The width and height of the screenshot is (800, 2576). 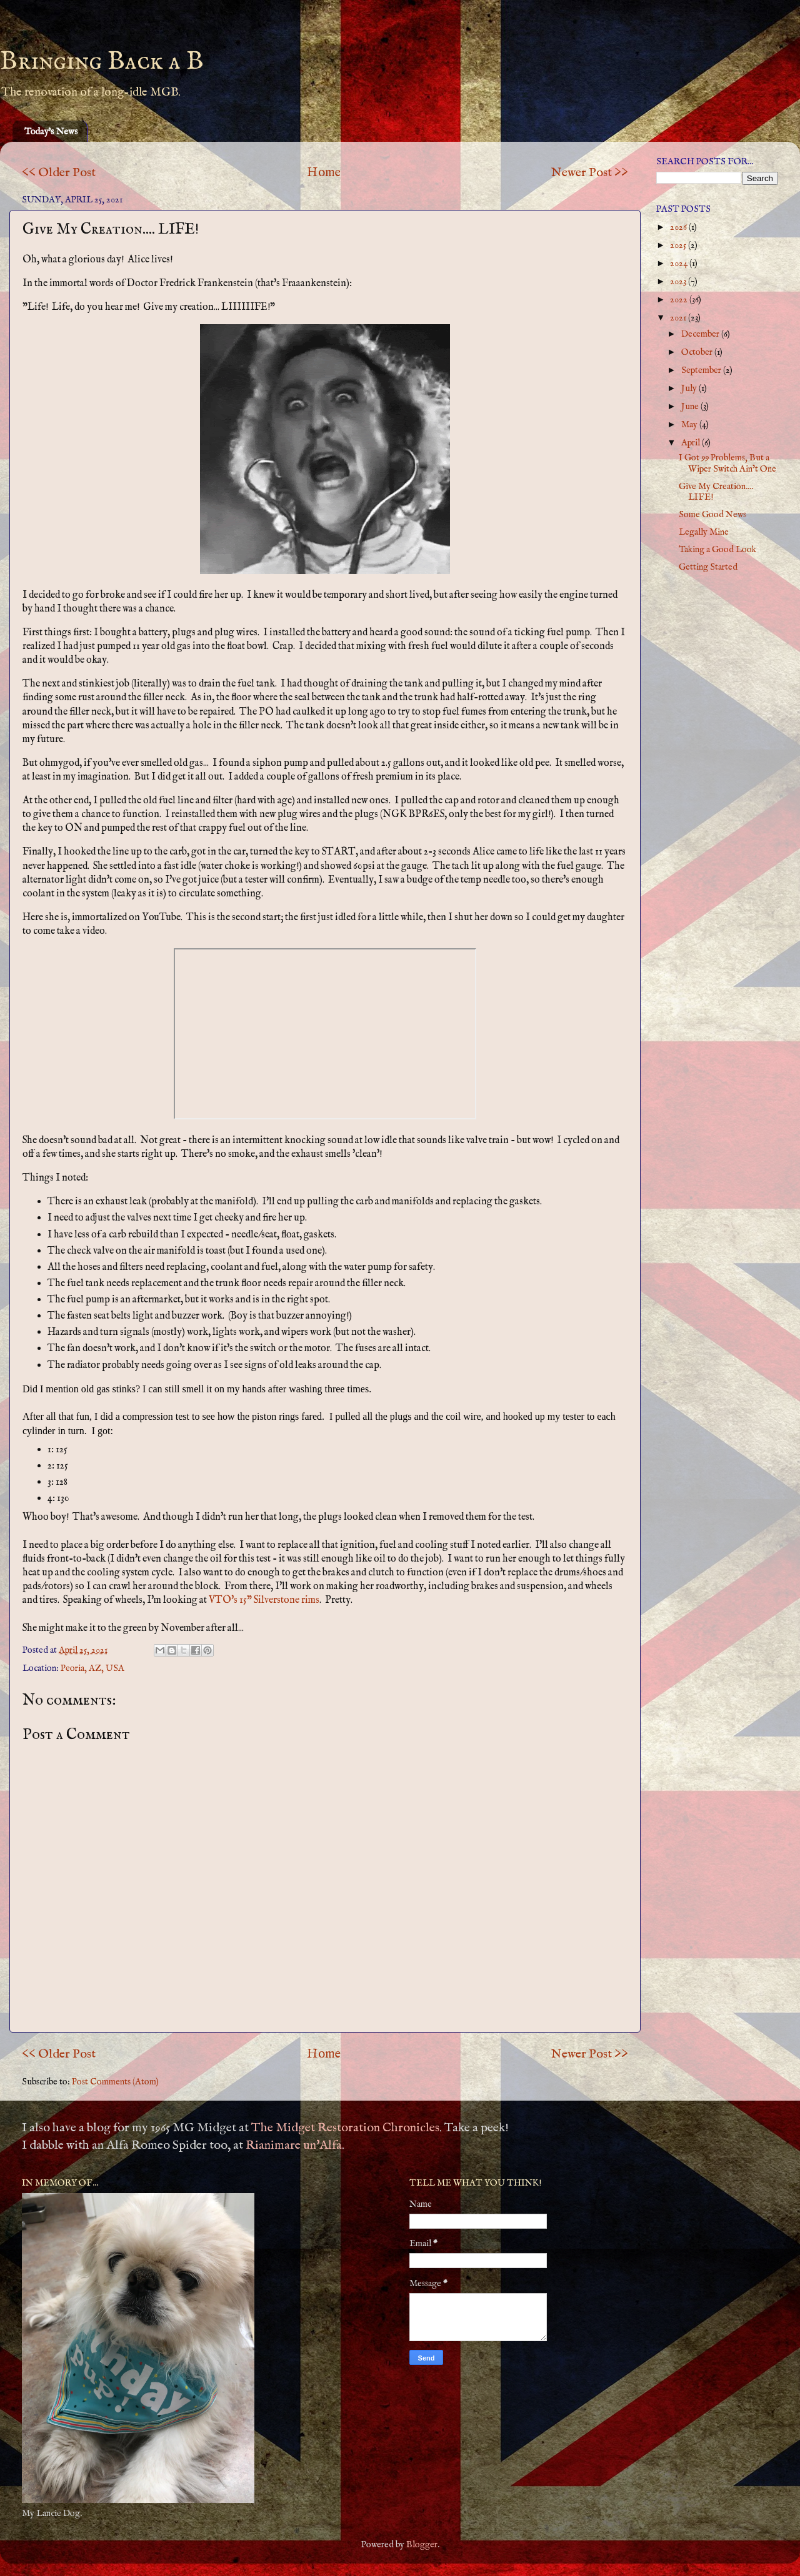 I want to click on 2026, so click(x=679, y=227).